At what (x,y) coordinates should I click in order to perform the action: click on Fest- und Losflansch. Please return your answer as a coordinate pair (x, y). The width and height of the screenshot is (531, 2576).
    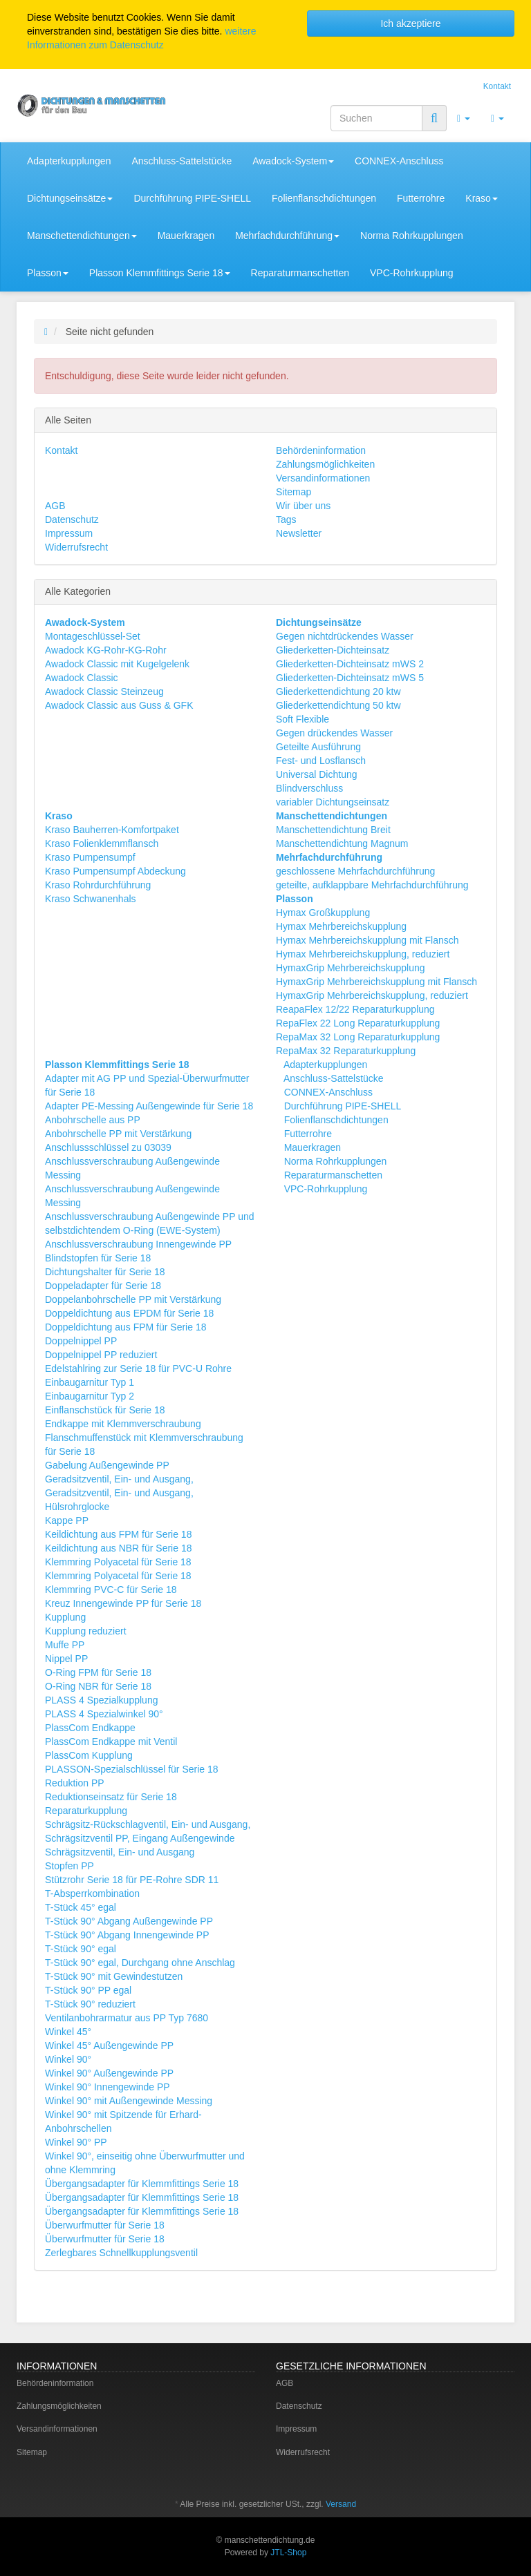
    Looking at the image, I should click on (321, 760).